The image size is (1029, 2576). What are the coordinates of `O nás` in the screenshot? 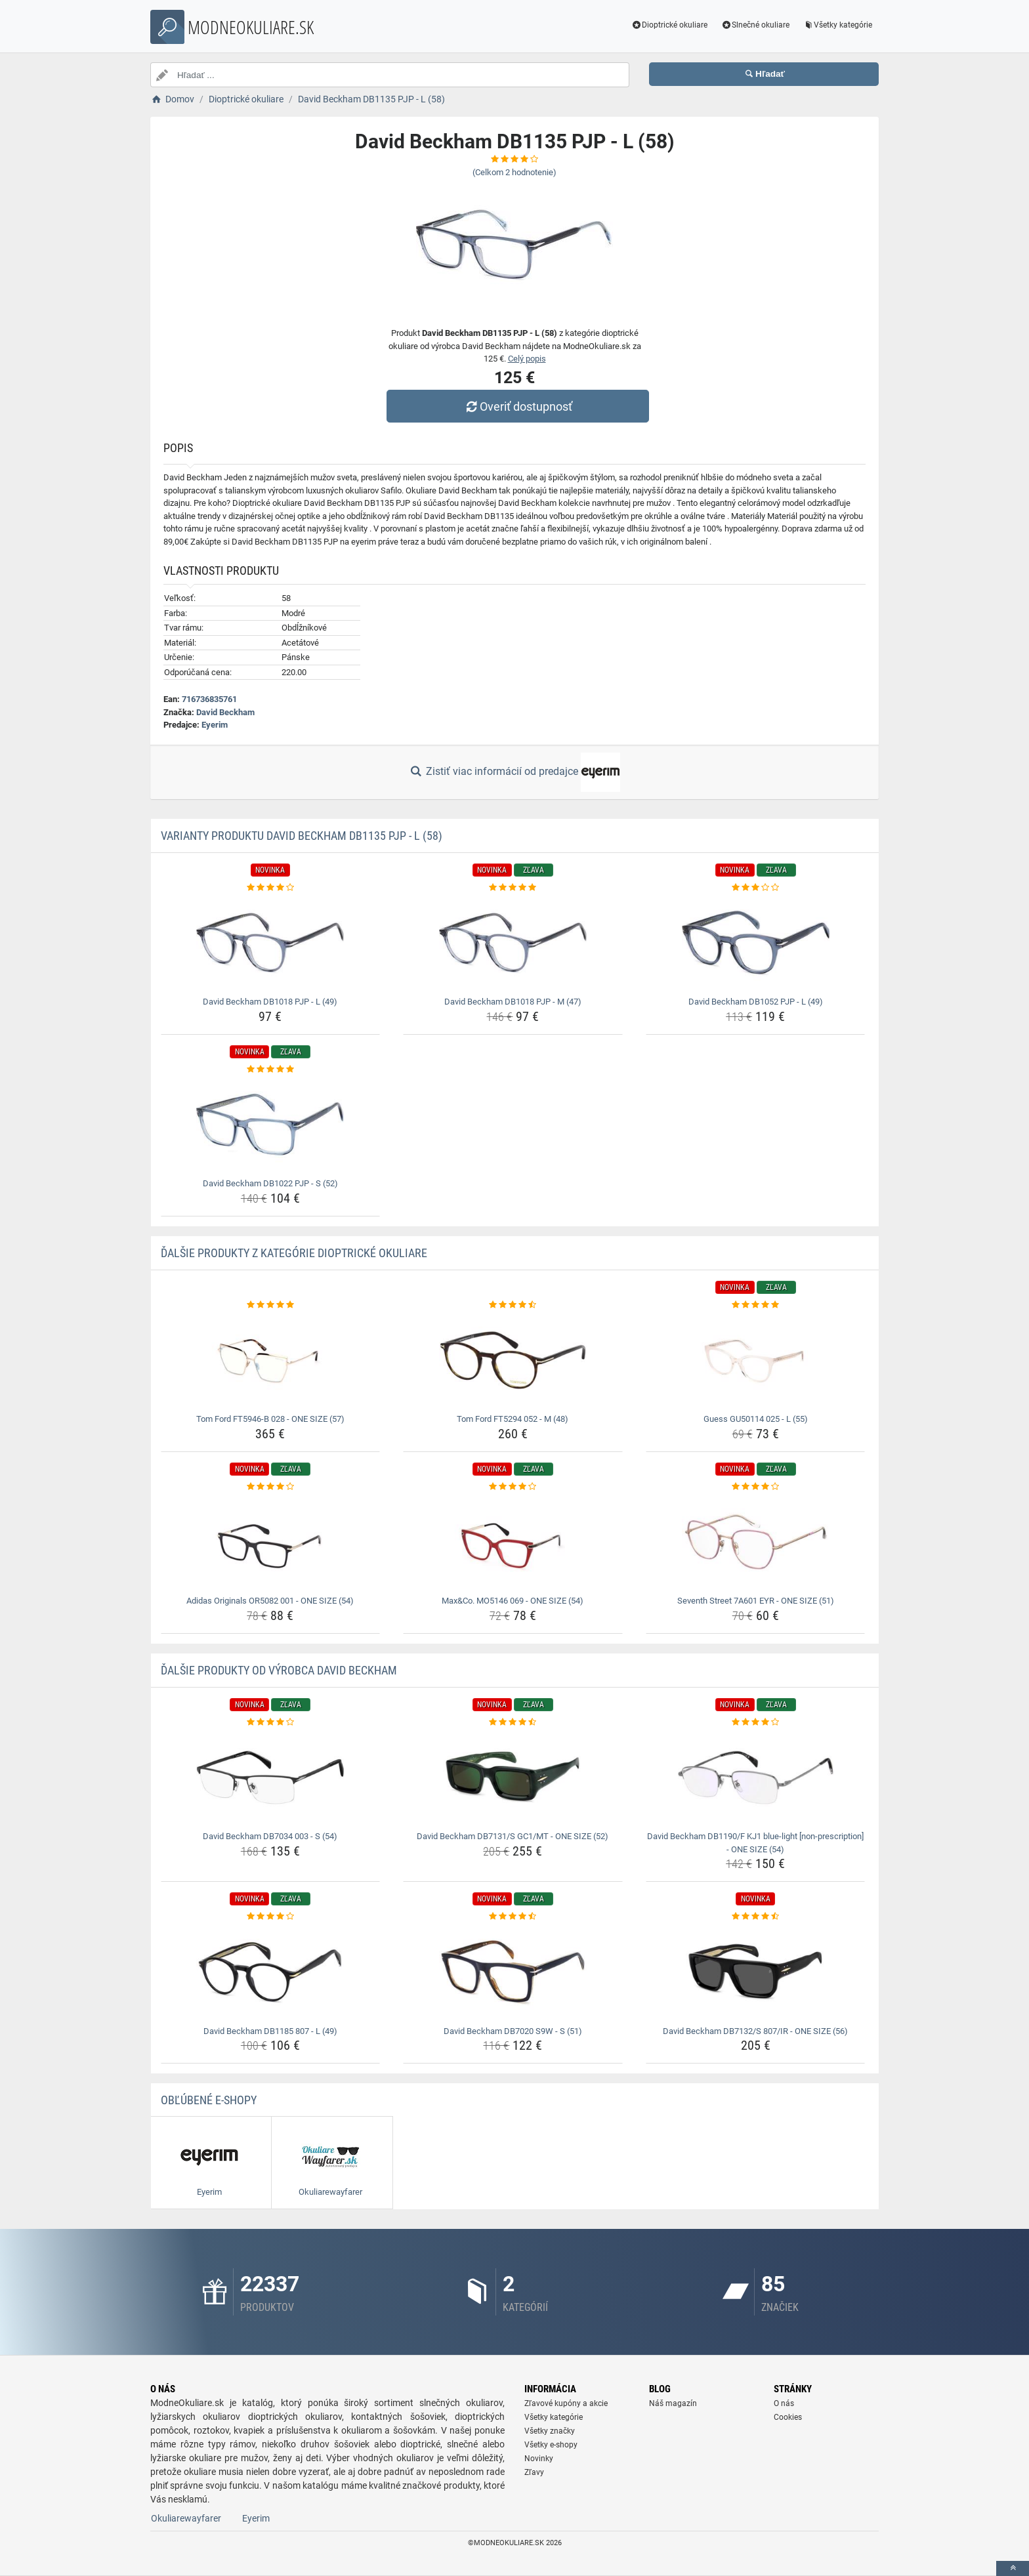 It's located at (784, 2403).